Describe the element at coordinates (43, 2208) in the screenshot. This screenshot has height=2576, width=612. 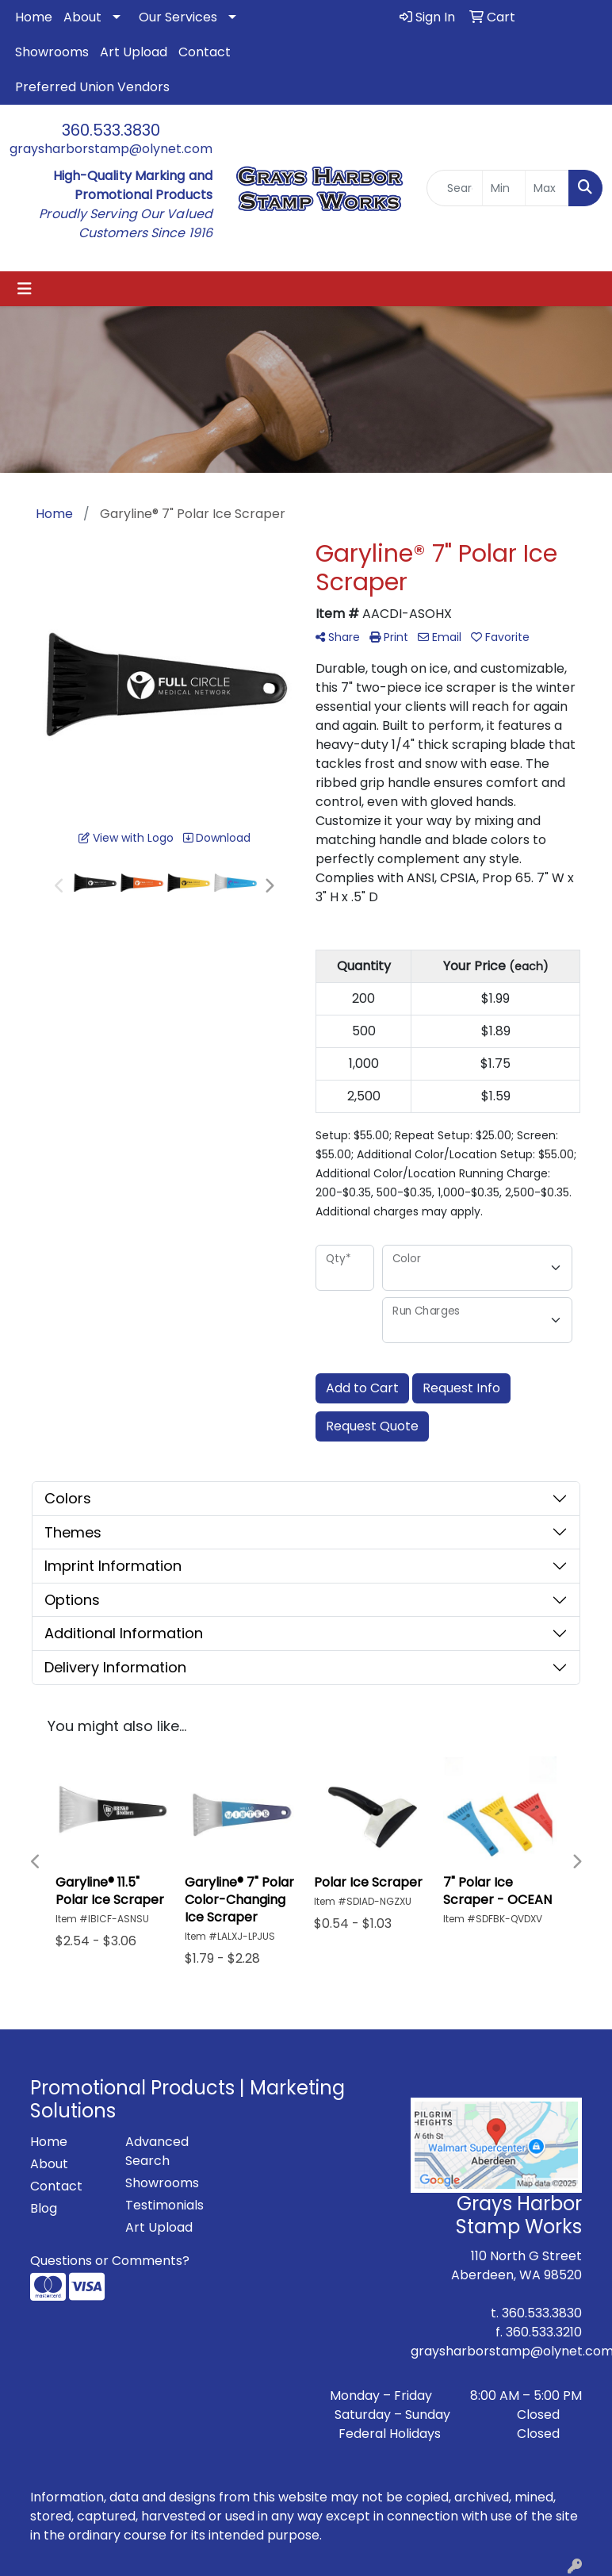
I see `Blog` at that location.